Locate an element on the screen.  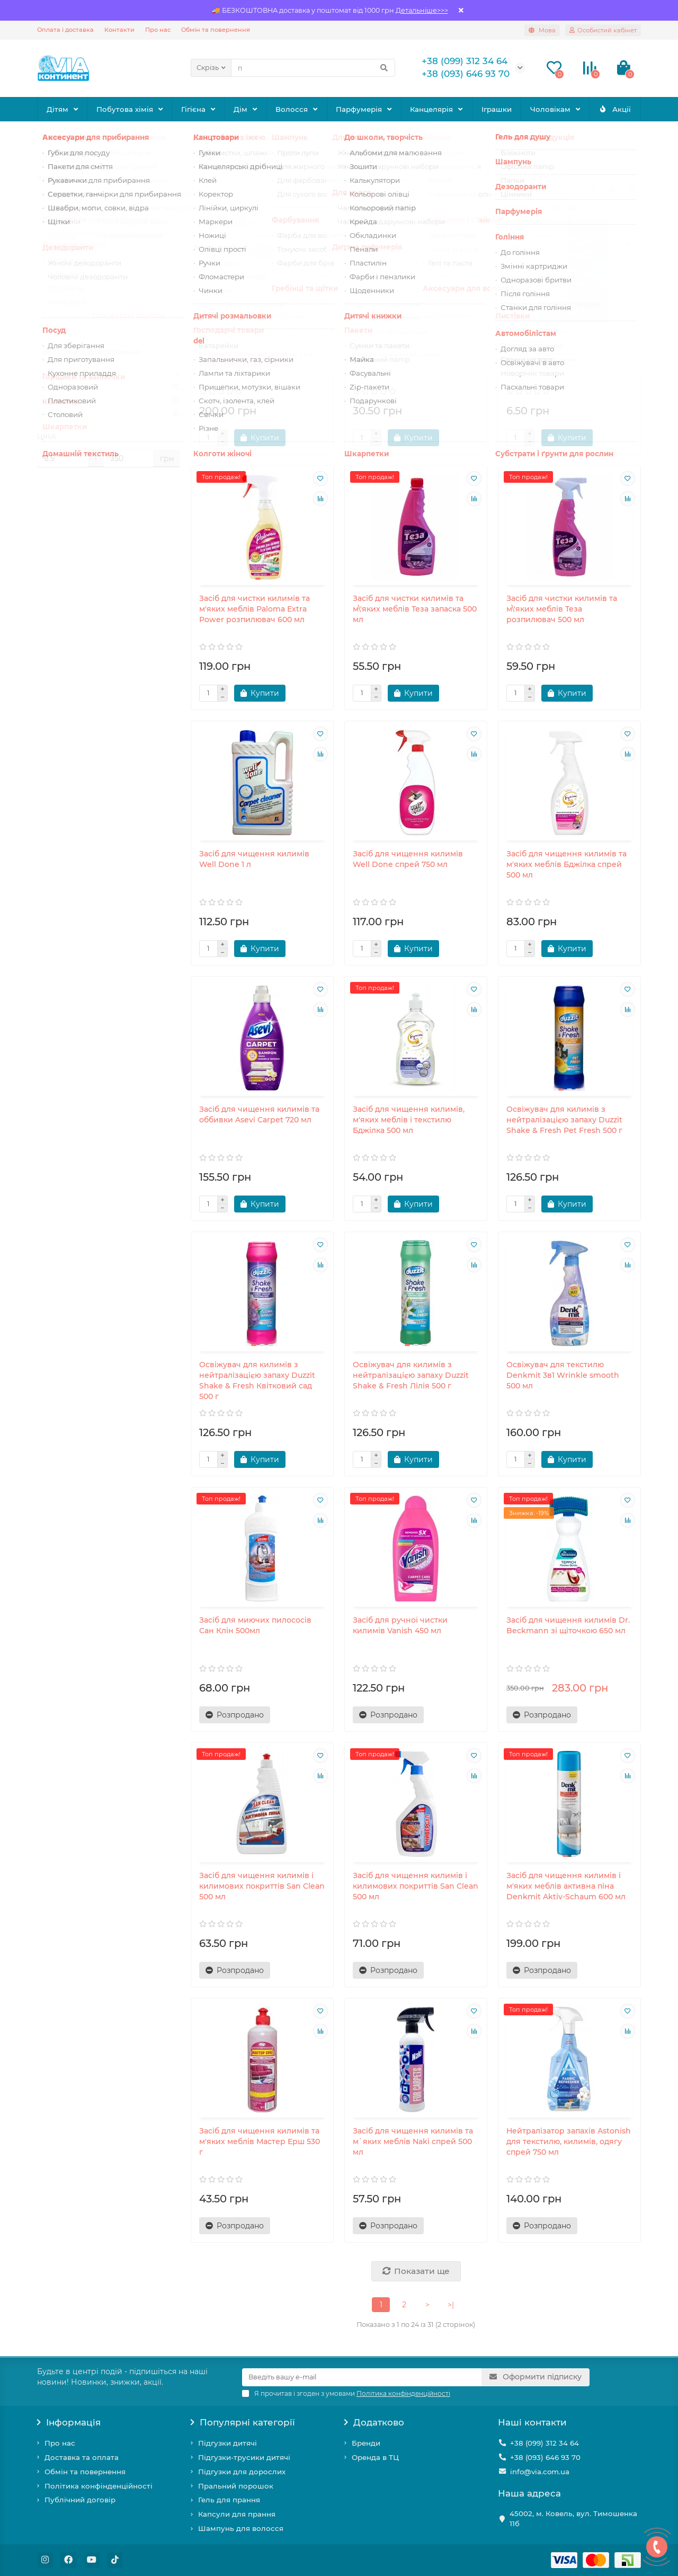
Гігієна is located at coordinates (193, 109).